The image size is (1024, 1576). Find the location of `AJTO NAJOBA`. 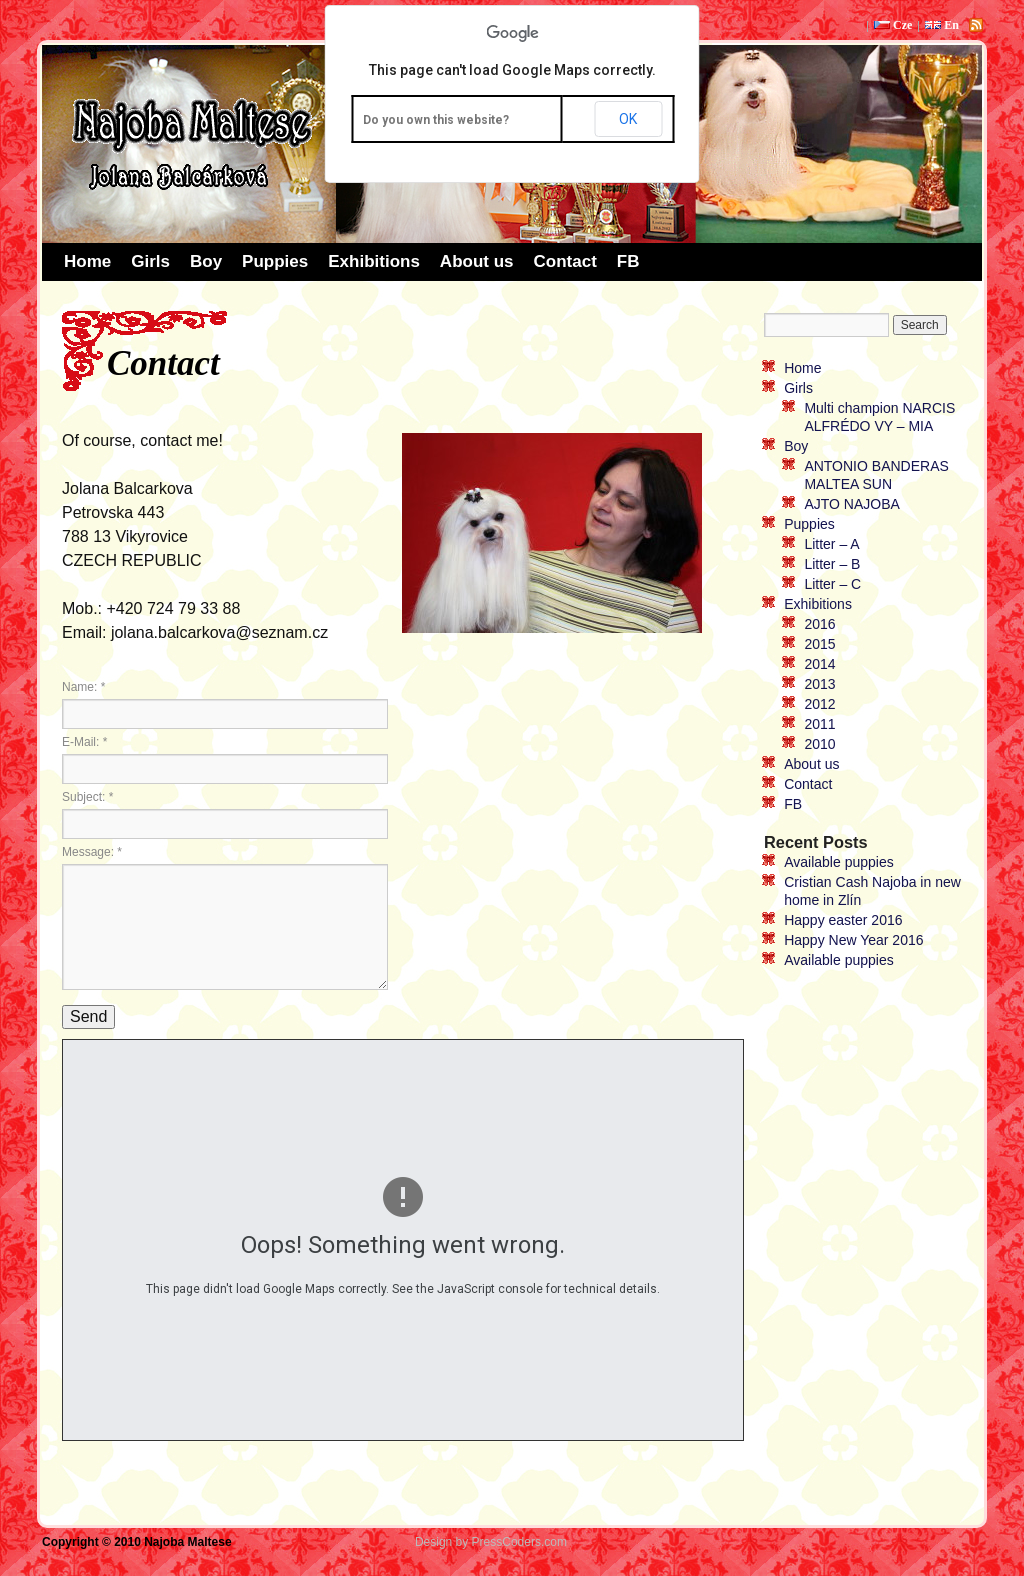

AJTO NAJOBA is located at coordinates (851, 504).